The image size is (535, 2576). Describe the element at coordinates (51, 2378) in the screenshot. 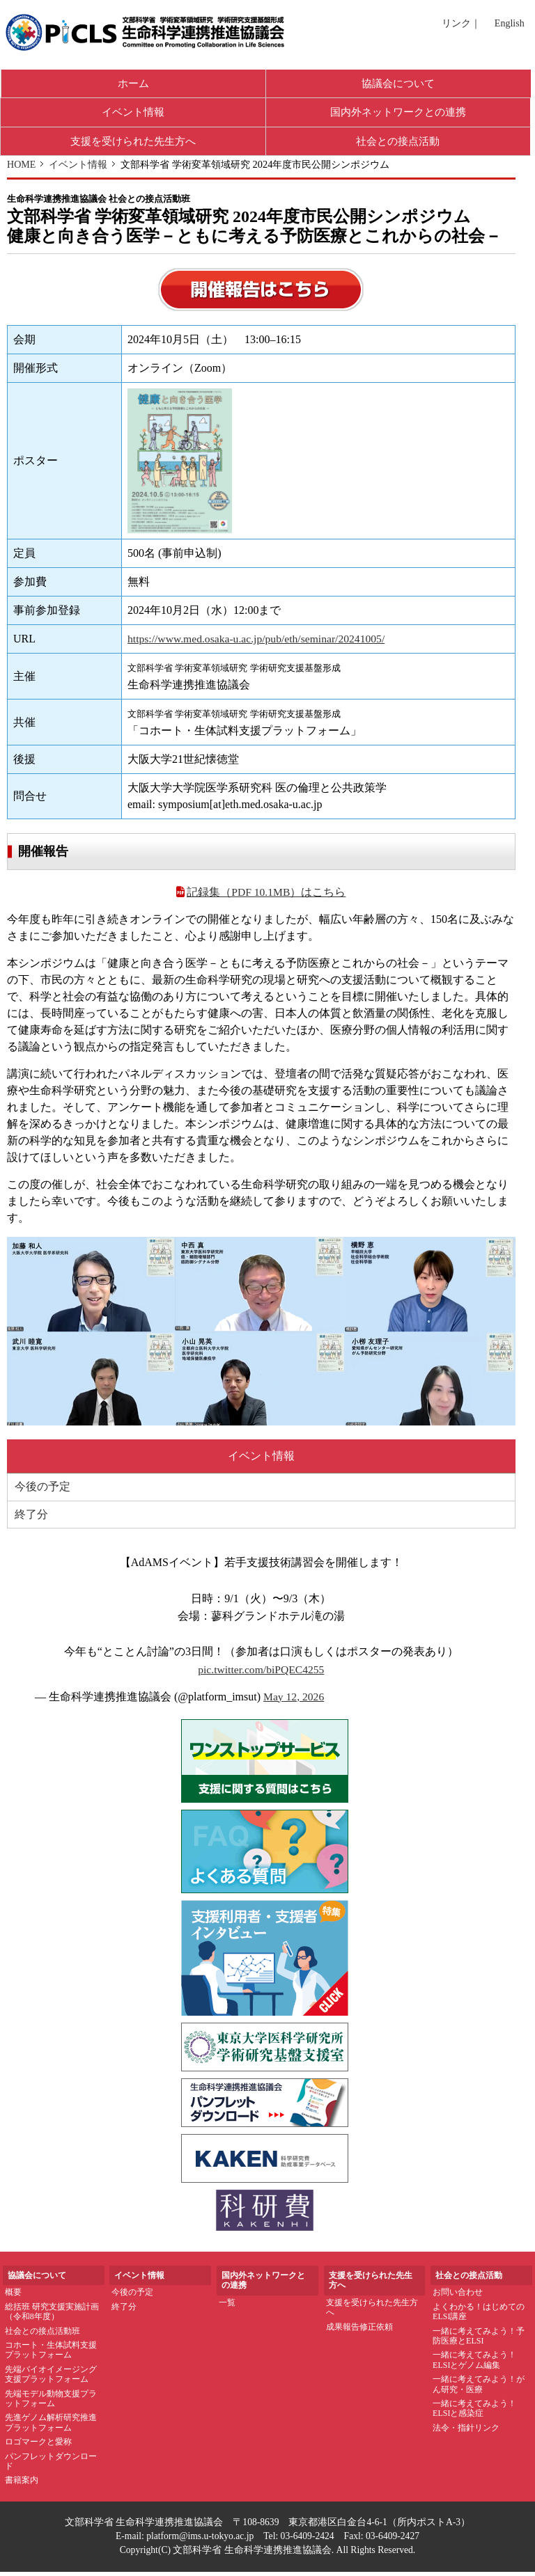

I see `先端バイオイメージング支援プラットフォーム` at that location.